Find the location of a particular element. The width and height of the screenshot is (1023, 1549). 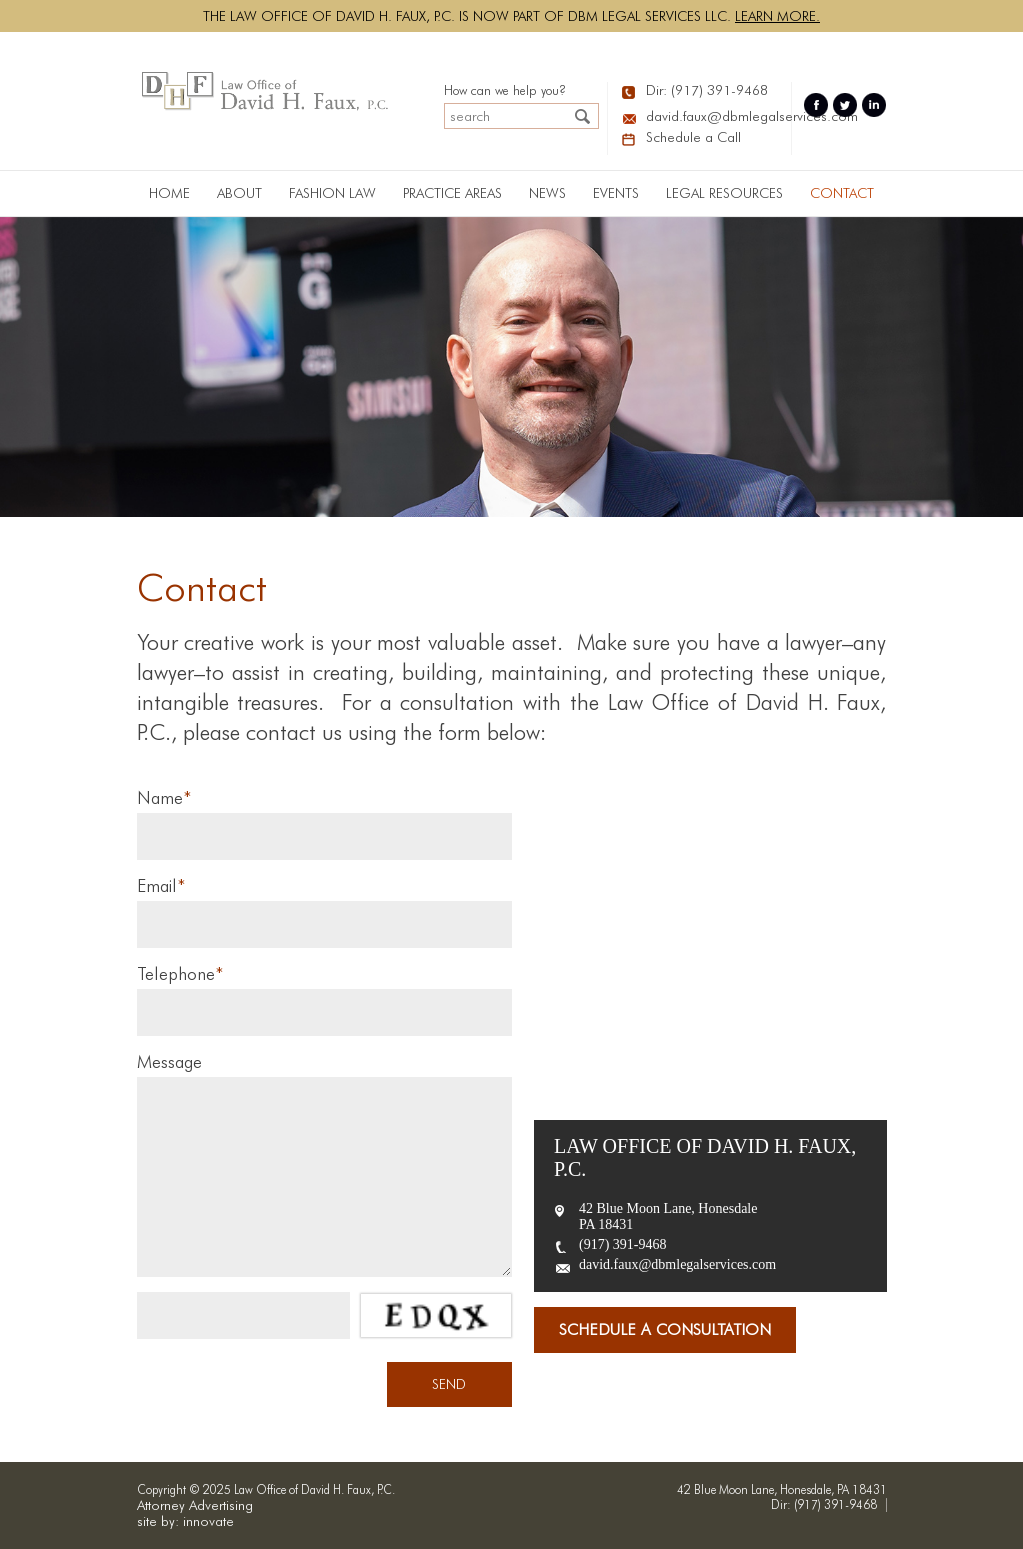

Dir: (917) 391-9468 is located at coordinates (707, 90).